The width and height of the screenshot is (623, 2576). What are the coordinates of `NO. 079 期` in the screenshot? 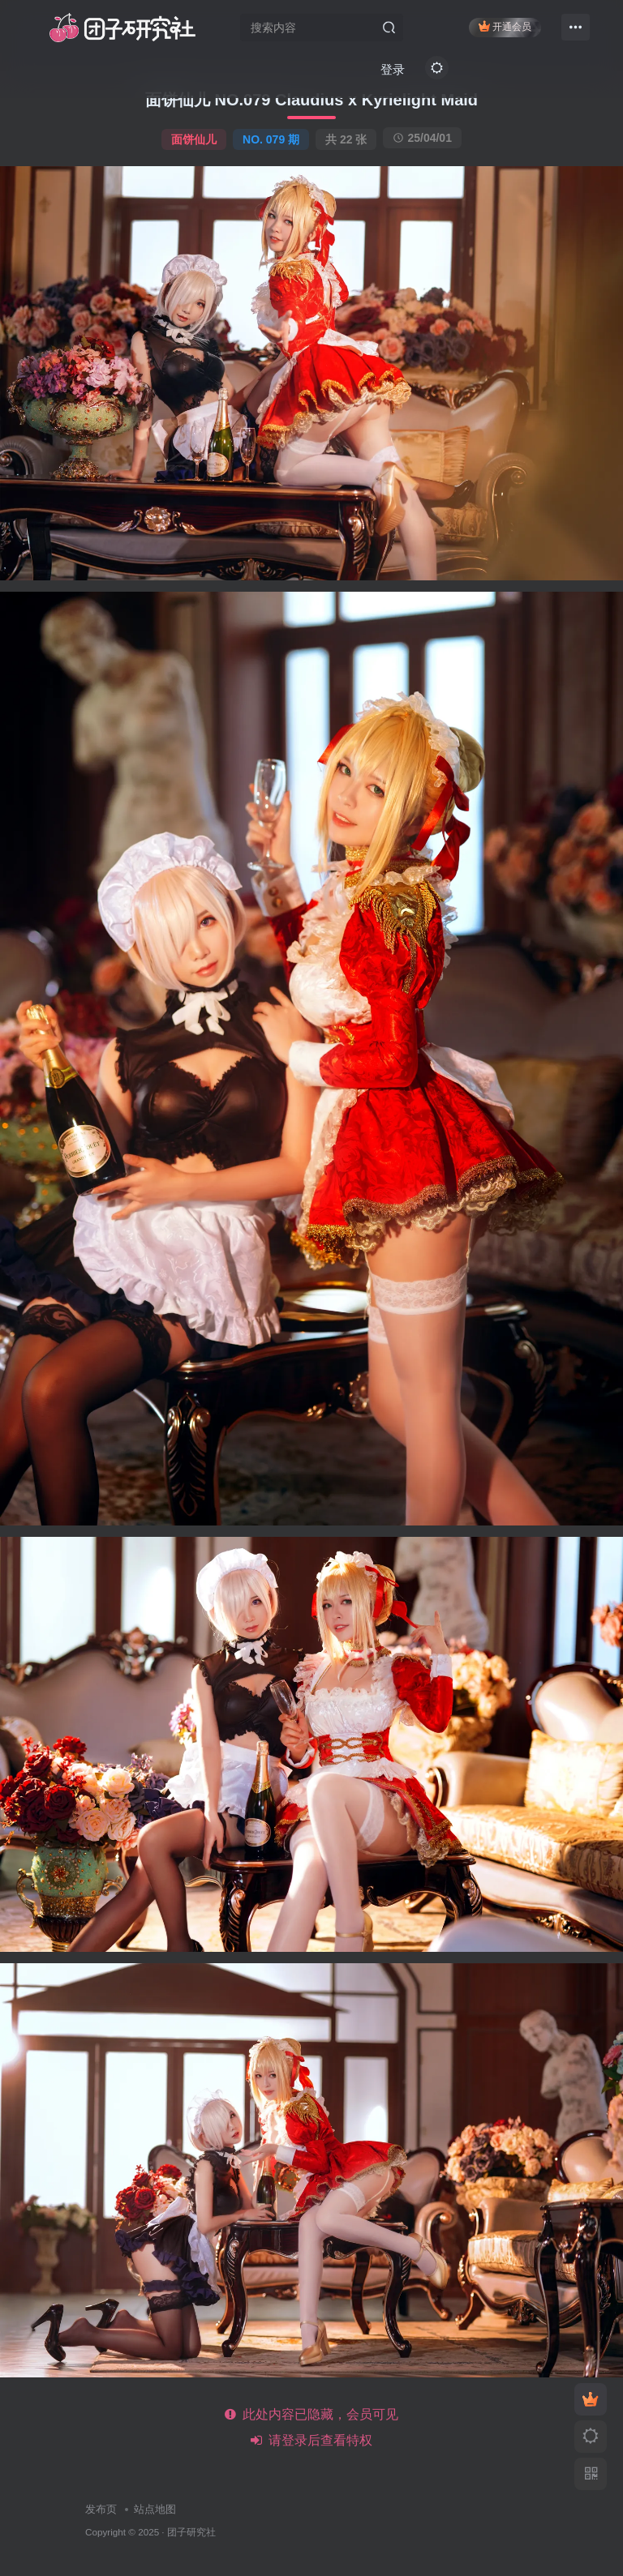 It's located at (271, 139).